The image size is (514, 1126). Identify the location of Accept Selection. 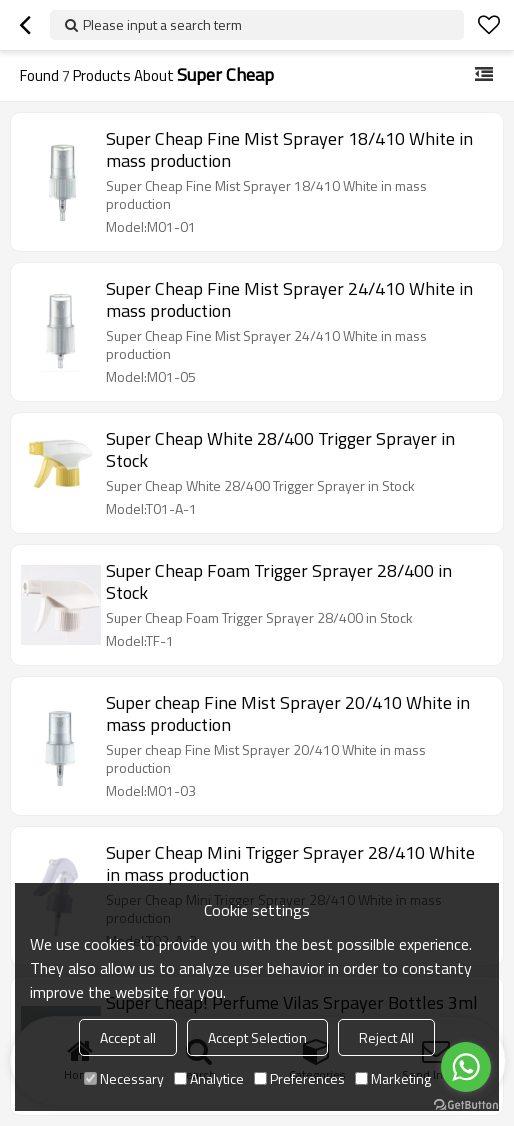
(257, 1037).